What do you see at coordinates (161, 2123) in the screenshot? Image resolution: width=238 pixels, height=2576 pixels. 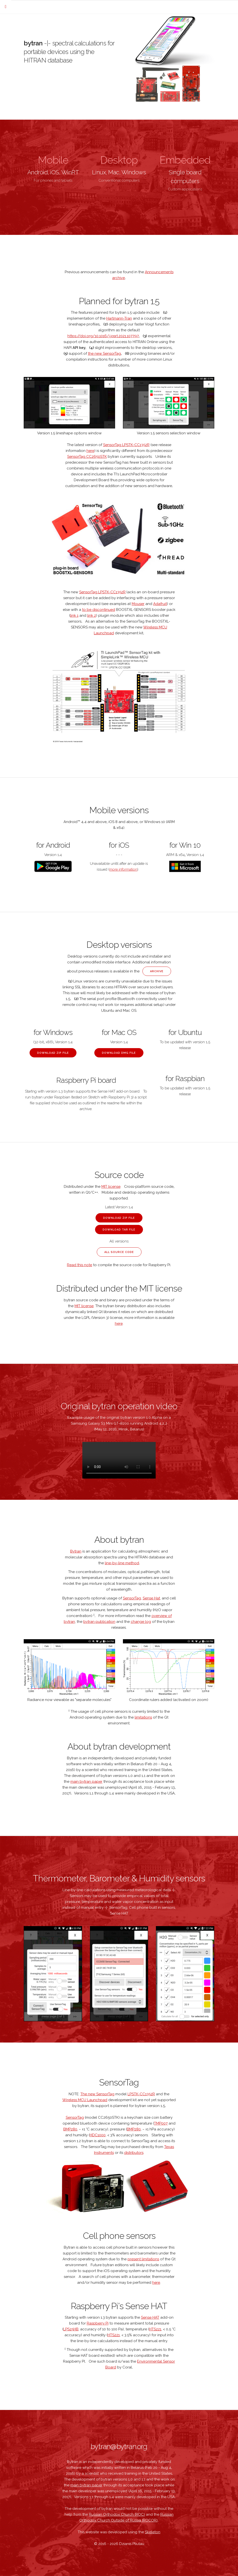 I see `TMP007` at bounding box center [161, 2123].